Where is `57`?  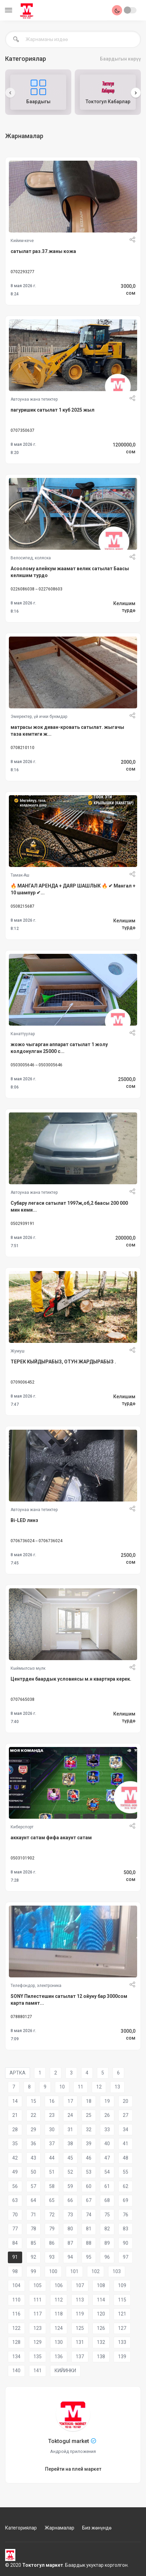
57 is located at coordinates (33, 2186).